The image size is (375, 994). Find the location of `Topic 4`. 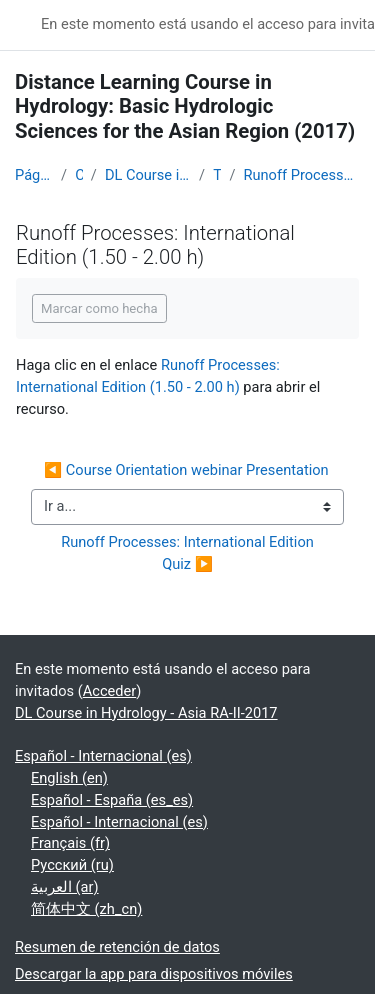

Topic 4 is located at coordinates (217, 175).